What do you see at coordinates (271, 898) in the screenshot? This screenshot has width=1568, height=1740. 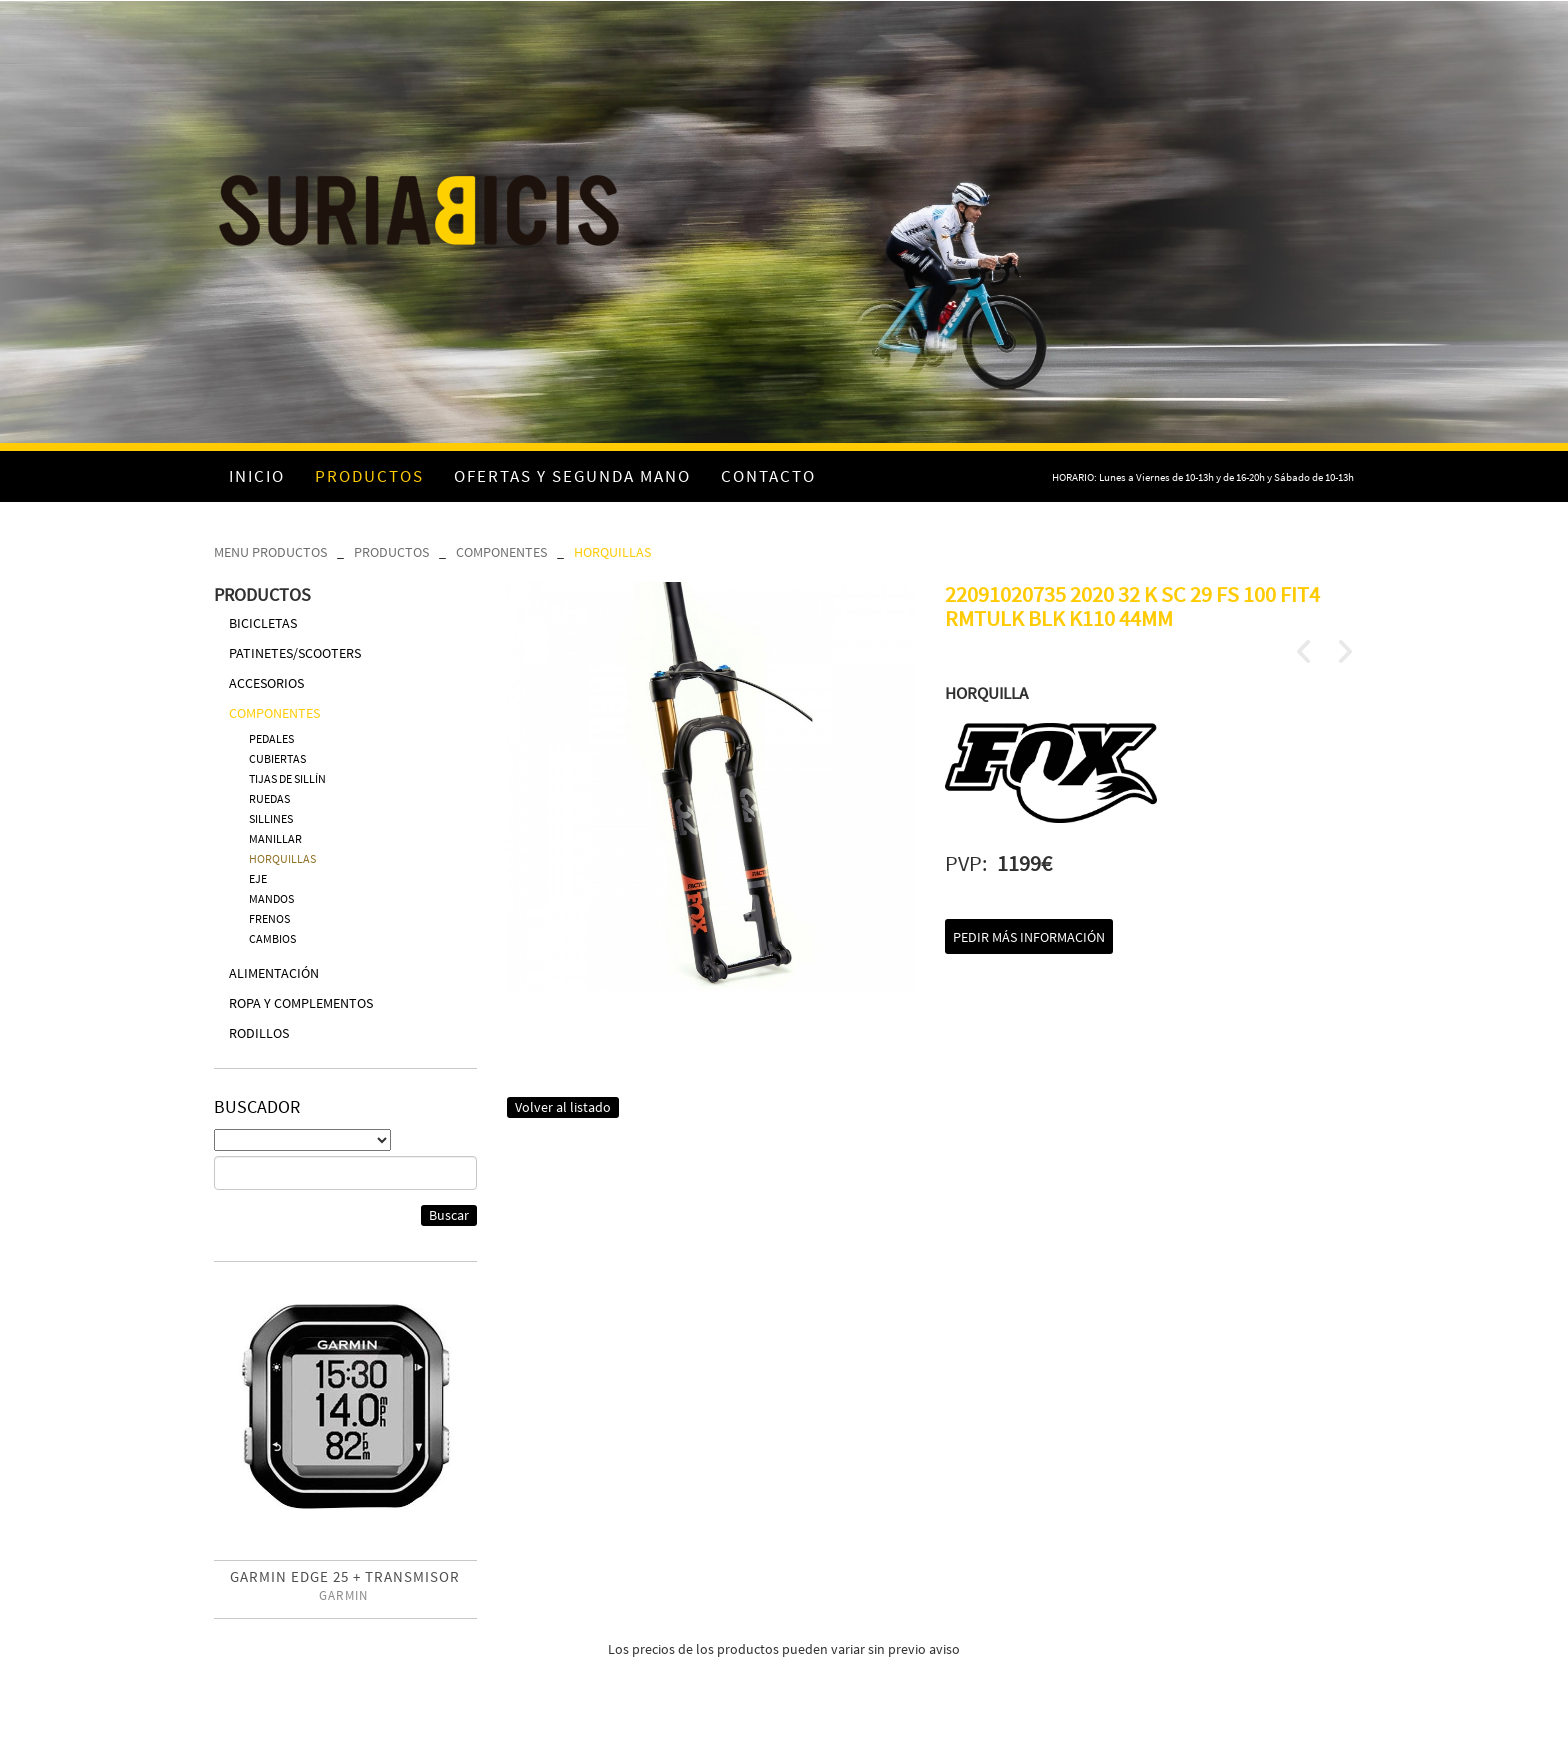 I see `MANDOS` at bounding box center [271, 898].